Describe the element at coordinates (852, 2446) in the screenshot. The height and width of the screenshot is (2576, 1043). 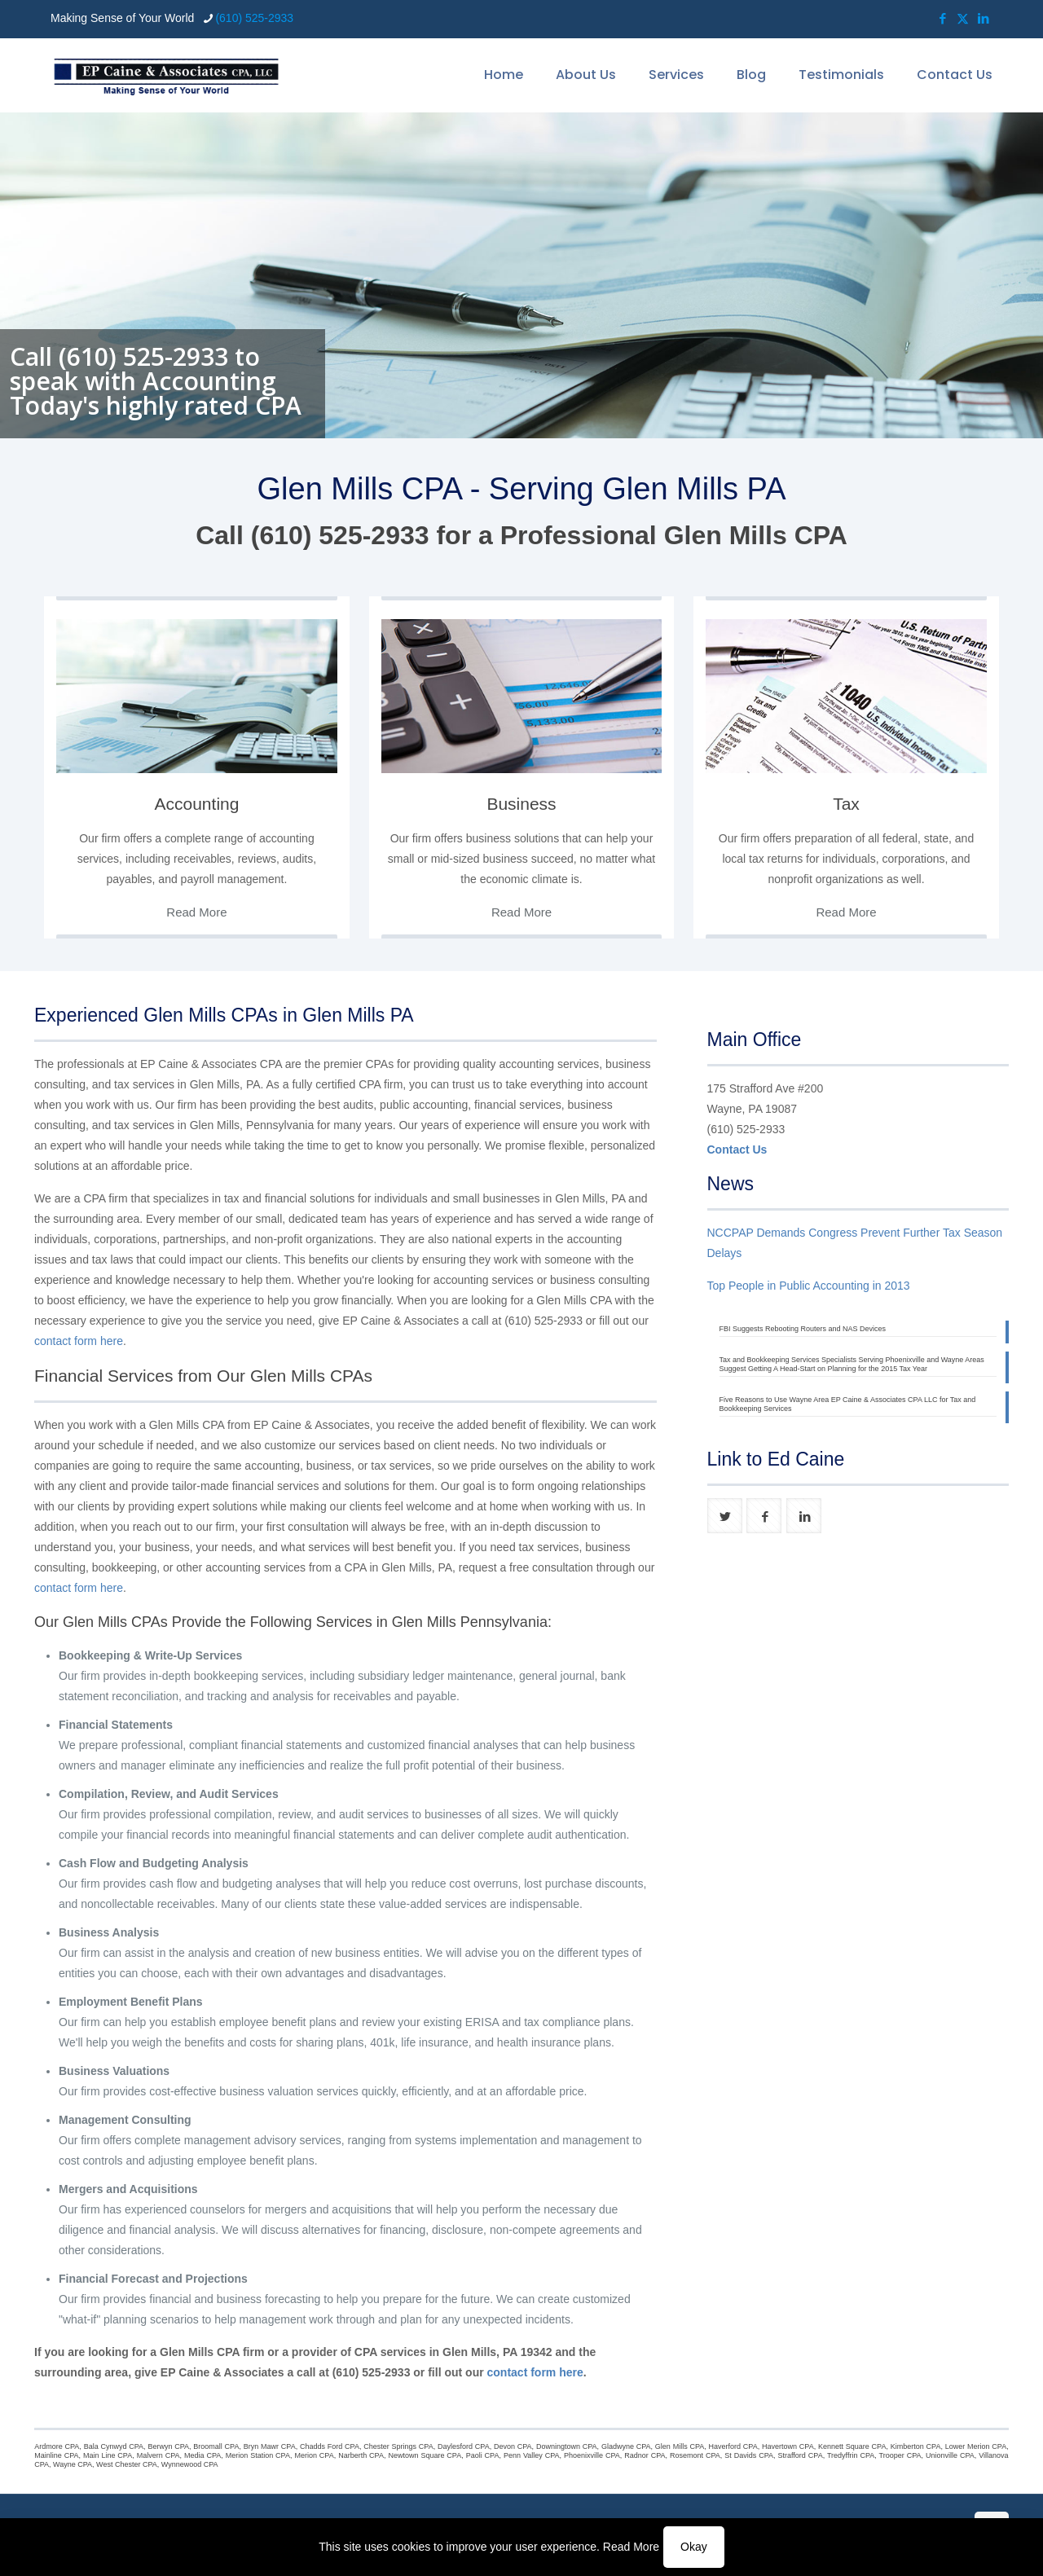
I see `Kennett Square CPA` at that location.